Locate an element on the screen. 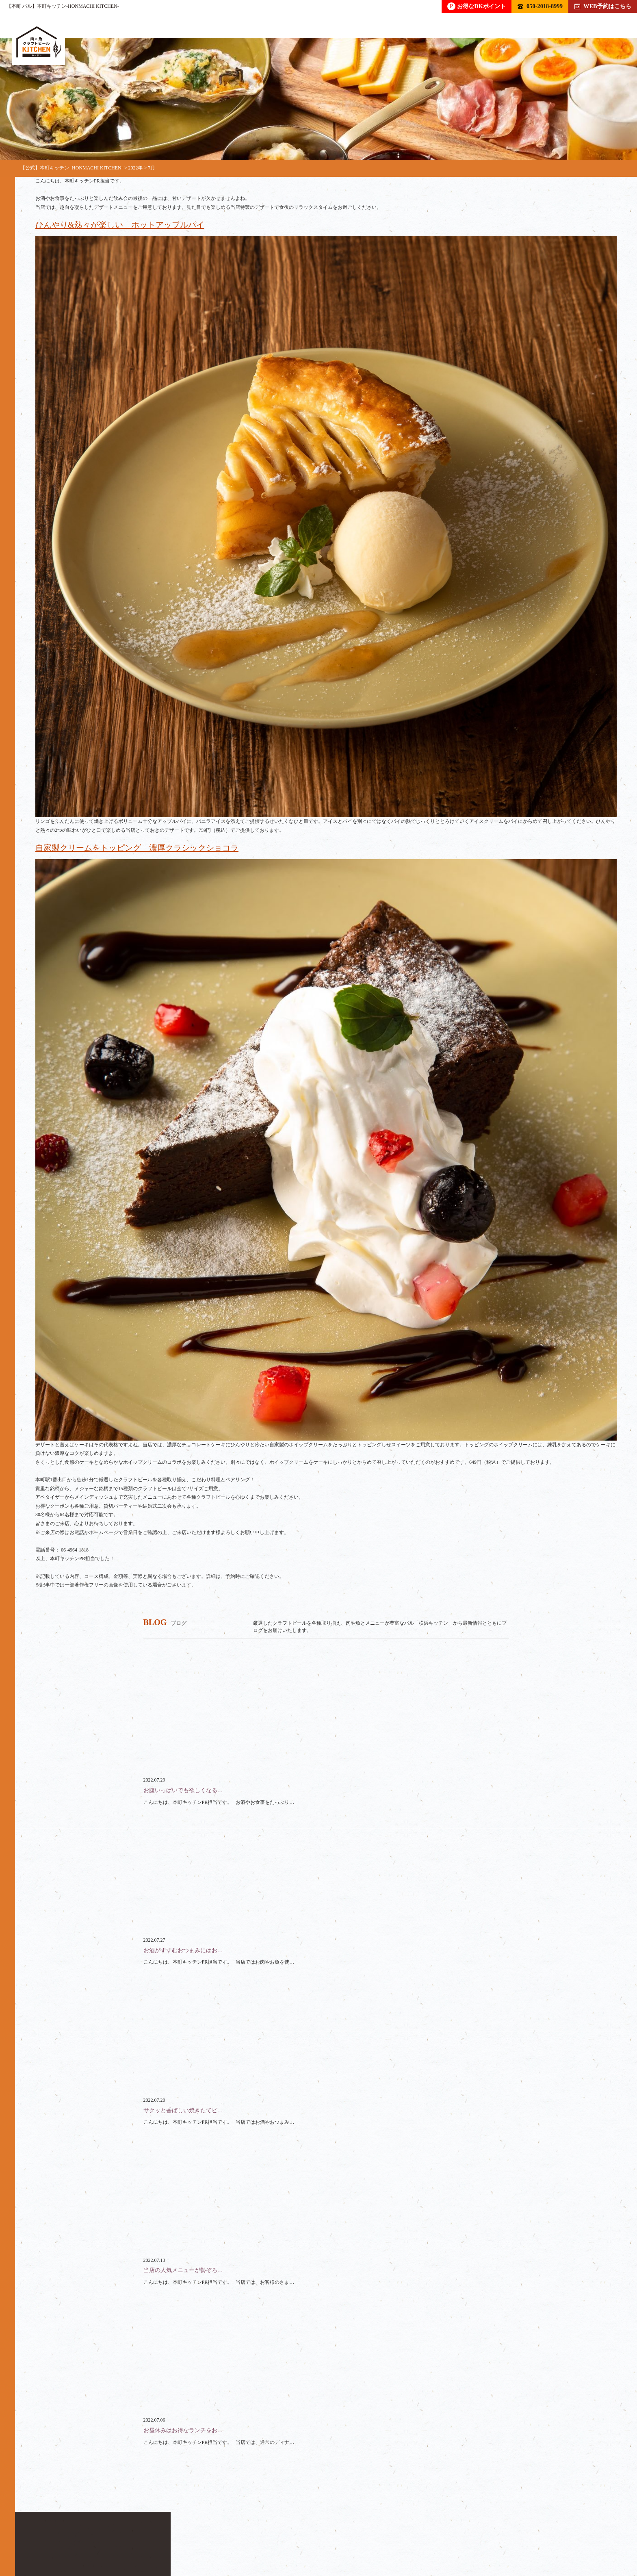 Image resolution: width=637 pixels, height=2576 pixels. 050-2018-8999 is located at coordinates (540, 6).